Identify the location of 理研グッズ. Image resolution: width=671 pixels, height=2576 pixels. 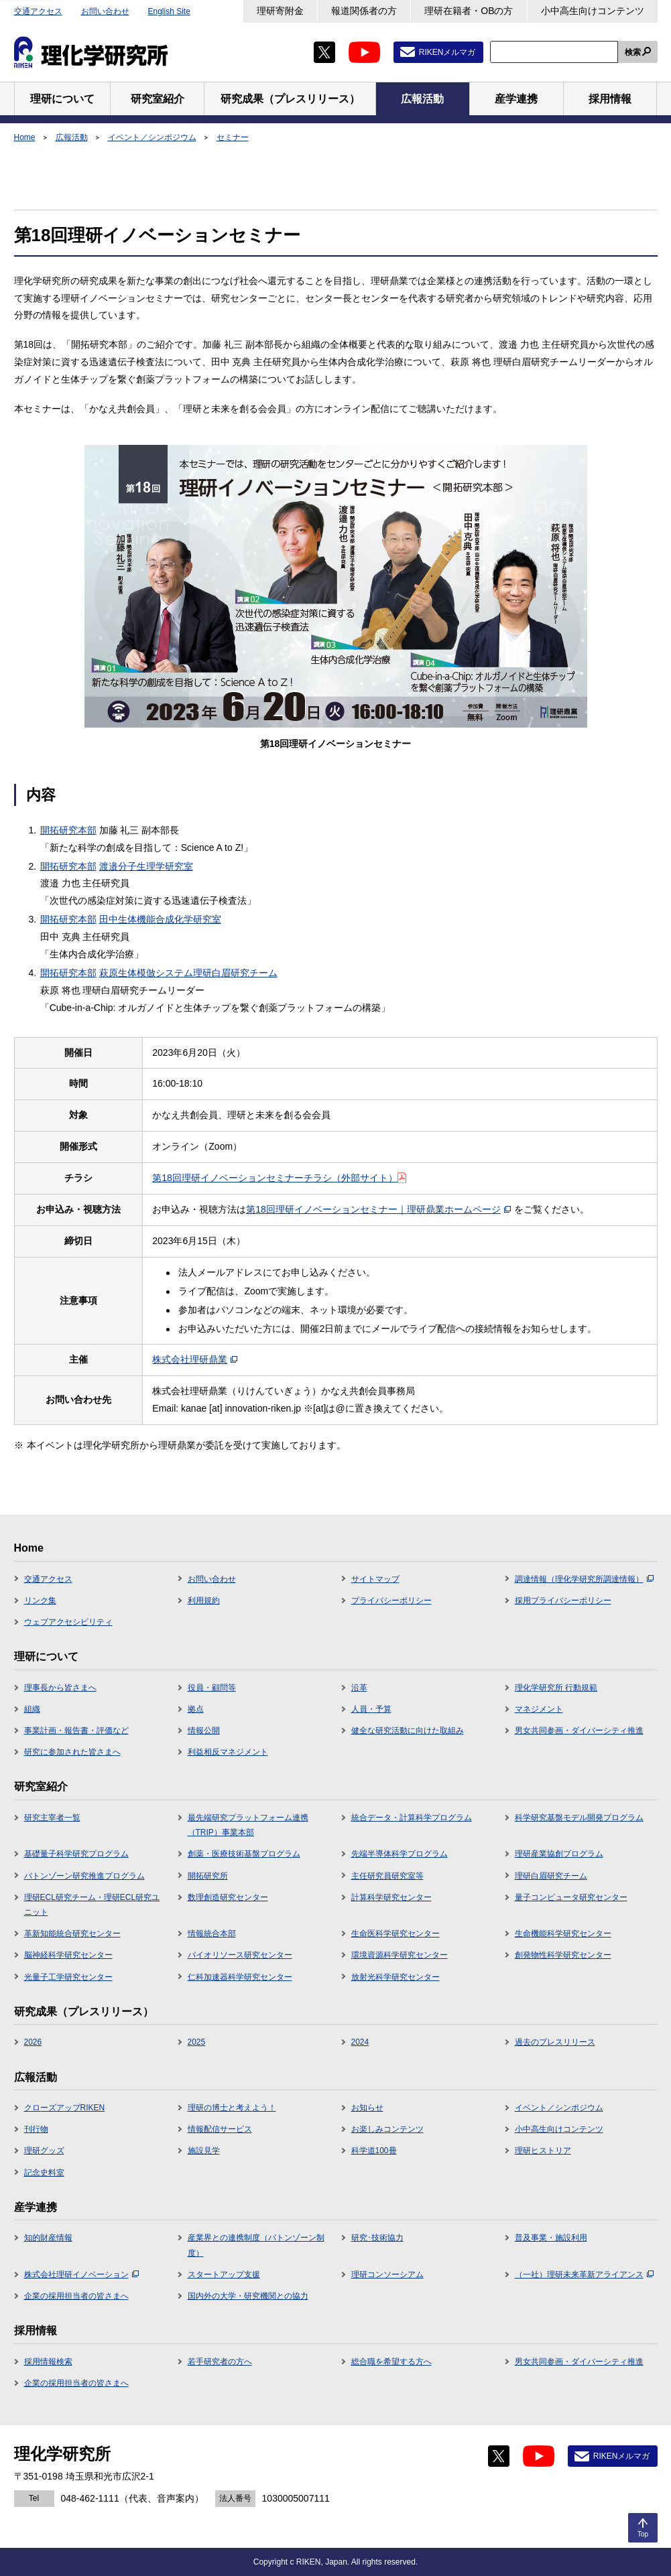
(44, 2150).